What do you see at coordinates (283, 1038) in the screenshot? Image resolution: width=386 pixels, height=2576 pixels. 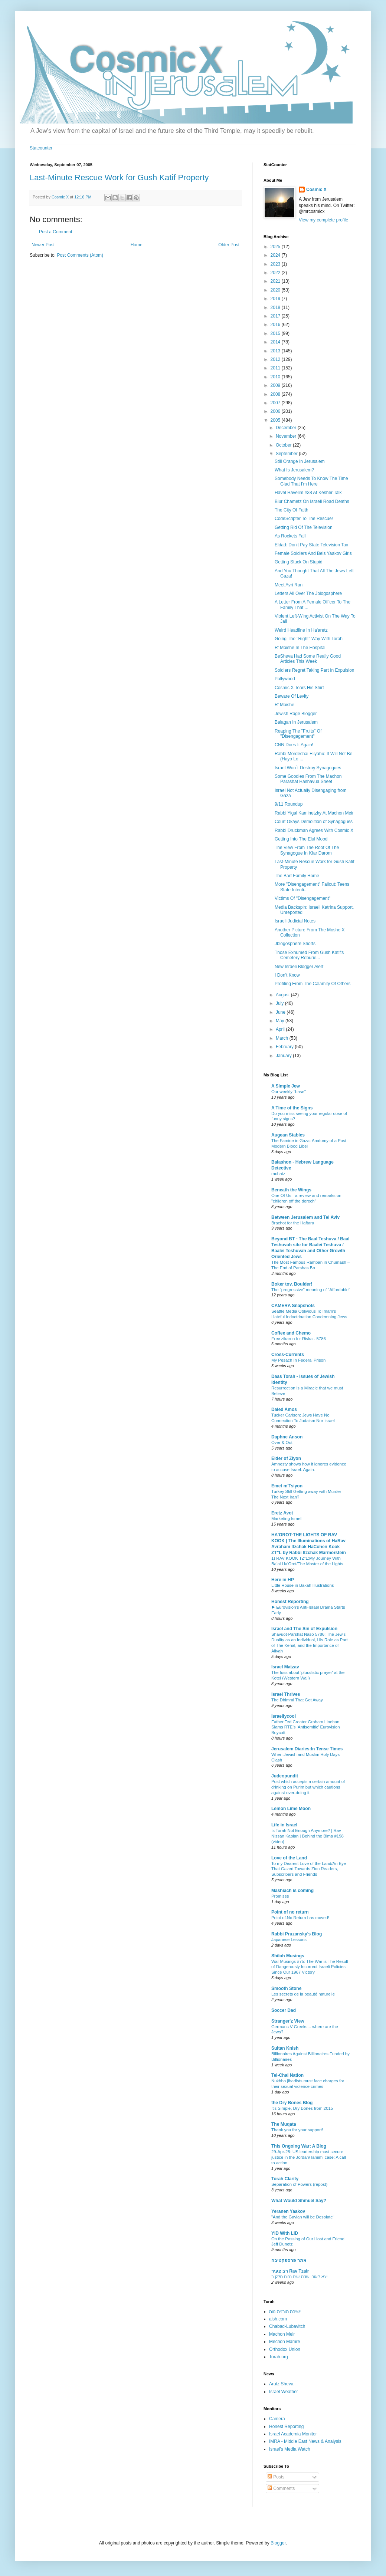 I see `March` at bounding box center [283, 1038].